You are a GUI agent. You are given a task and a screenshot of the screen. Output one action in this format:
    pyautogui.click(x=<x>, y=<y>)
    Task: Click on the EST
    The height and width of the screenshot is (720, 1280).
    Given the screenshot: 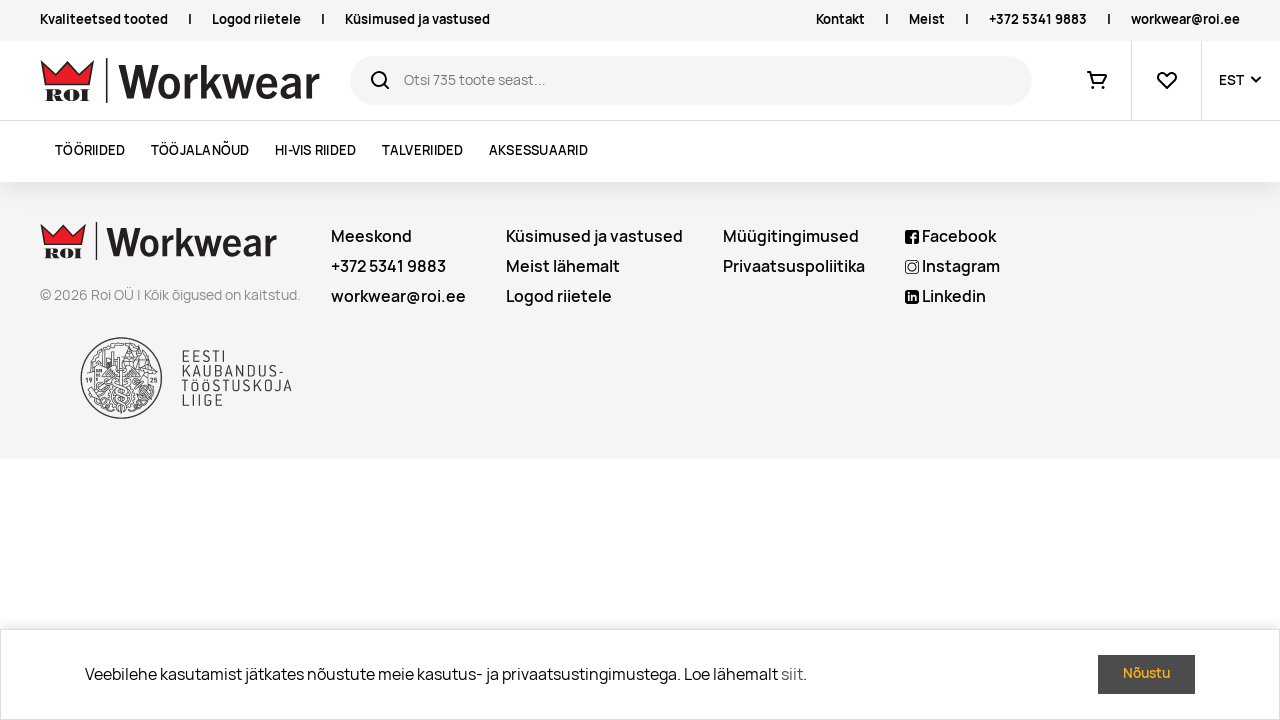 What is the action you would take?
    pyautogui.click(x=1231, y=80)
    